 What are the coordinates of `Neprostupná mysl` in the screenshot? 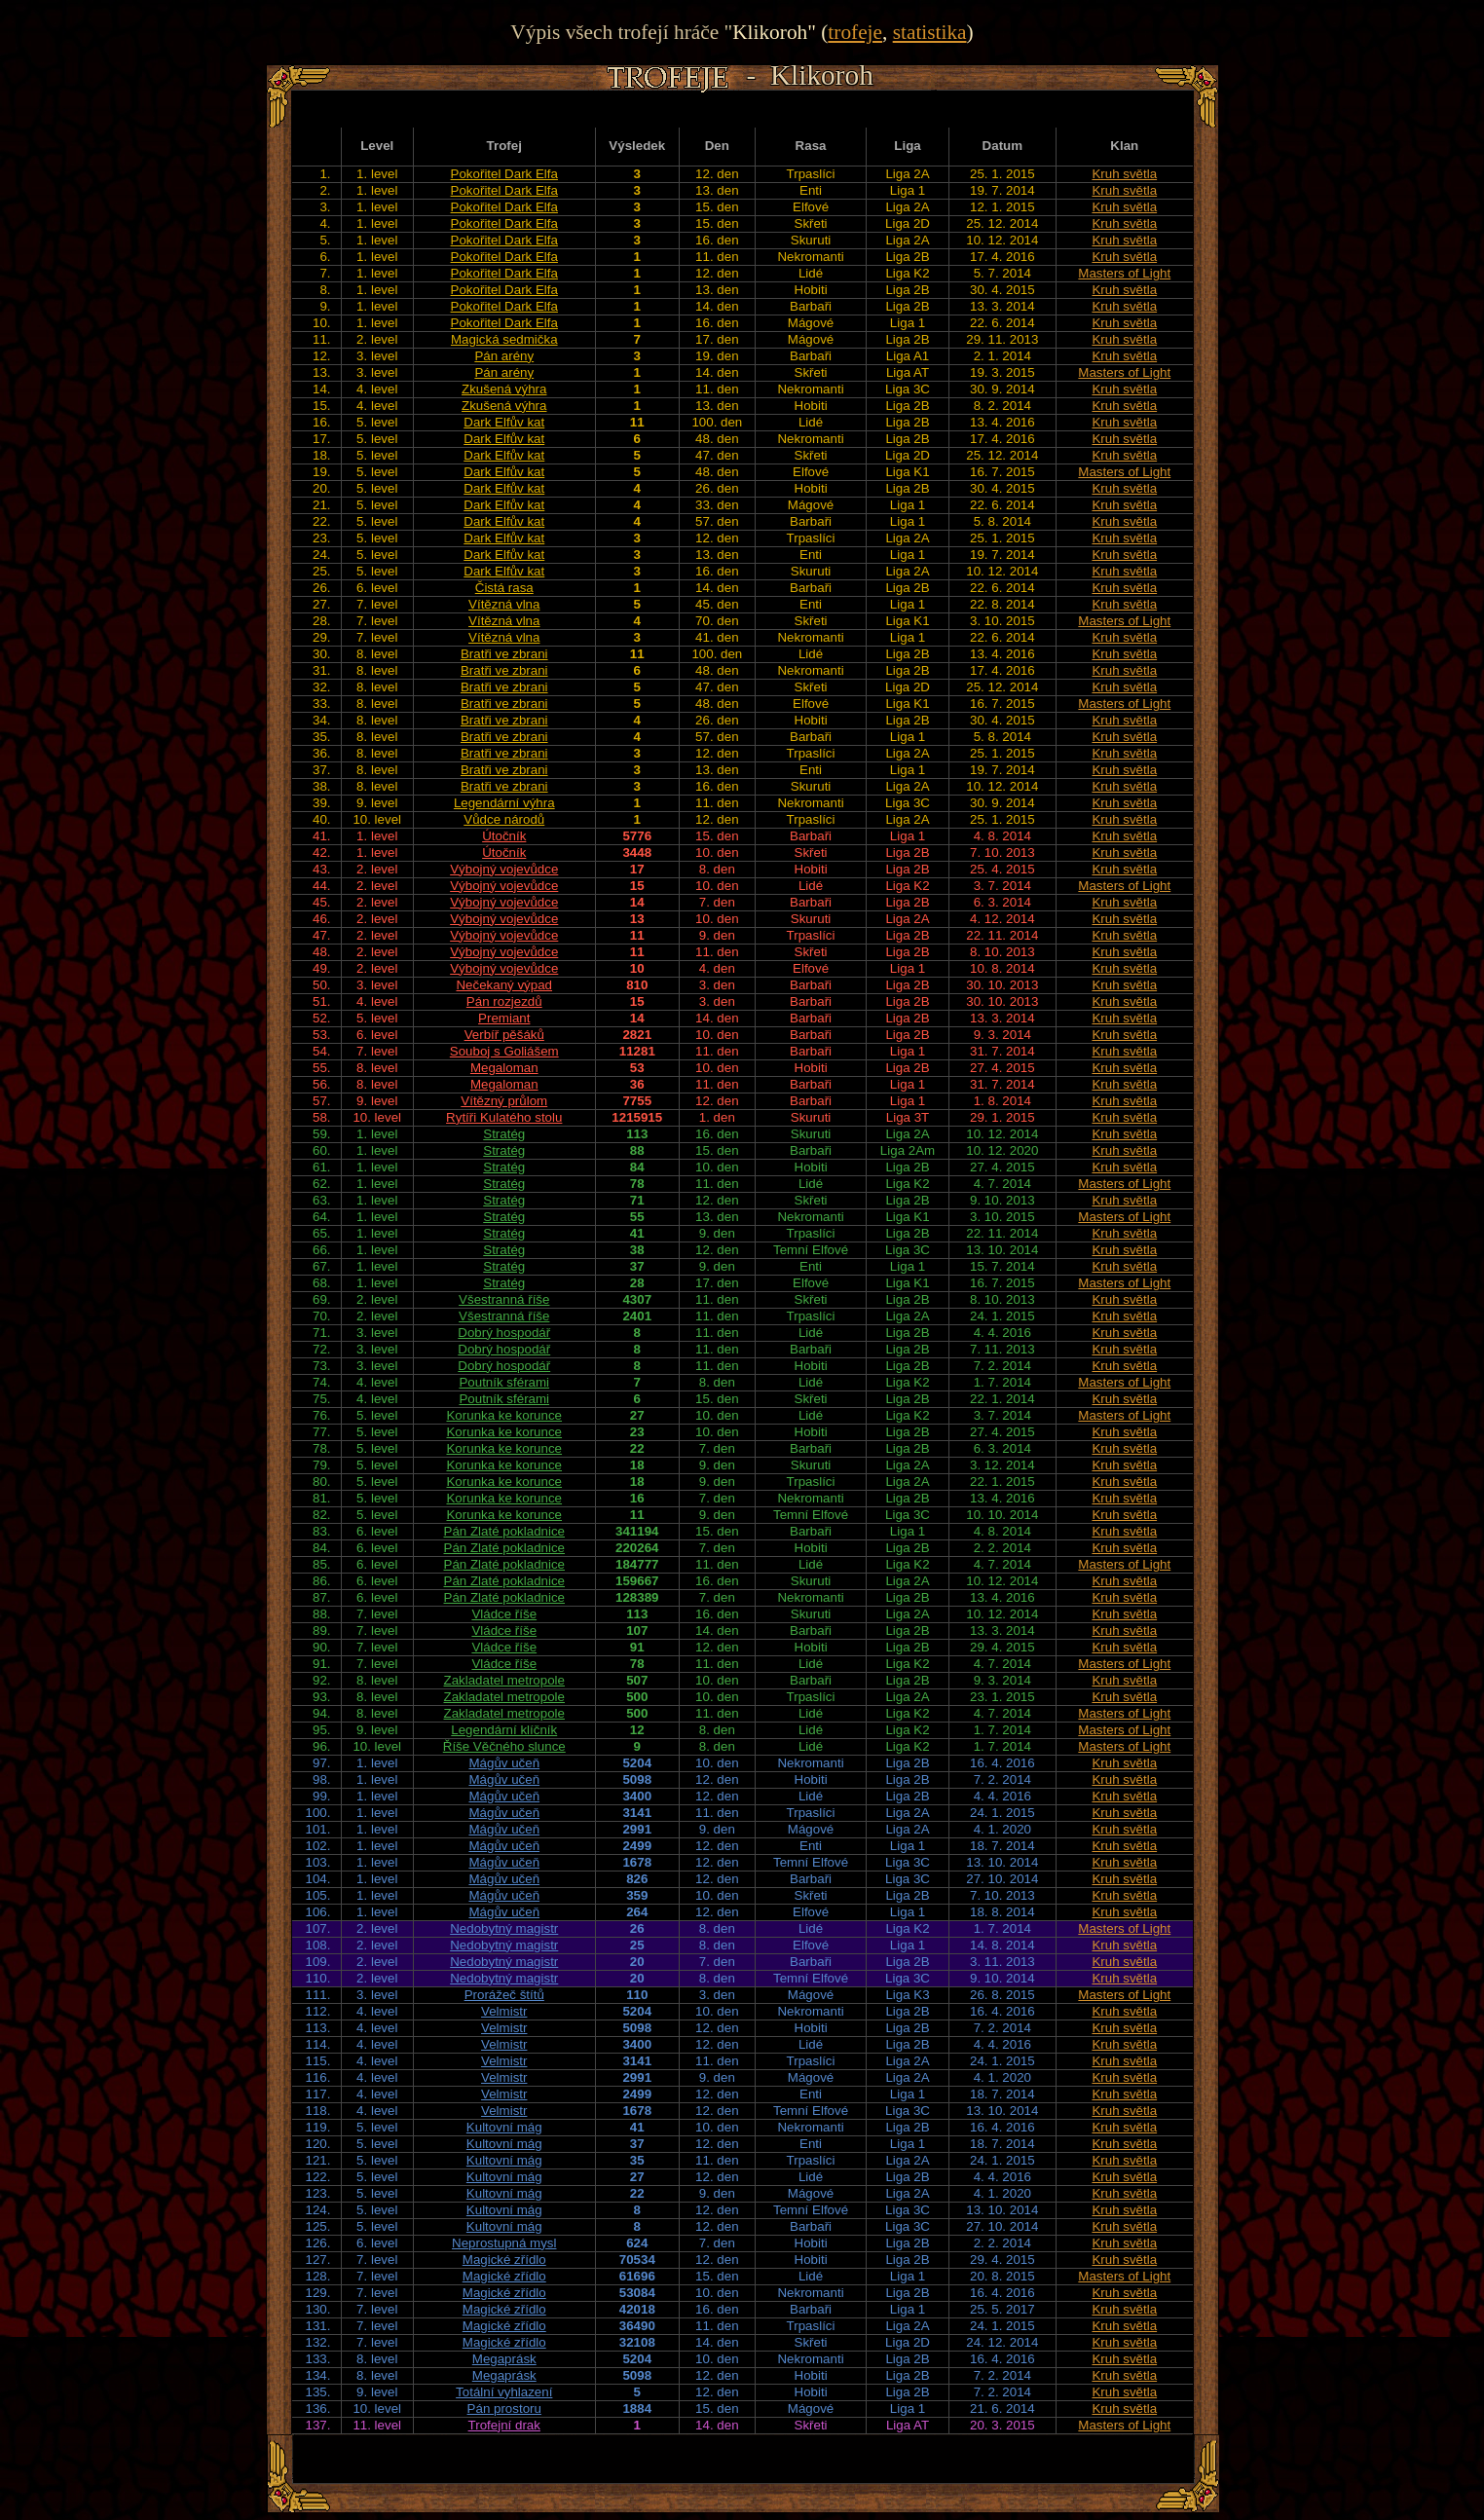 It's located at (504, 2243).